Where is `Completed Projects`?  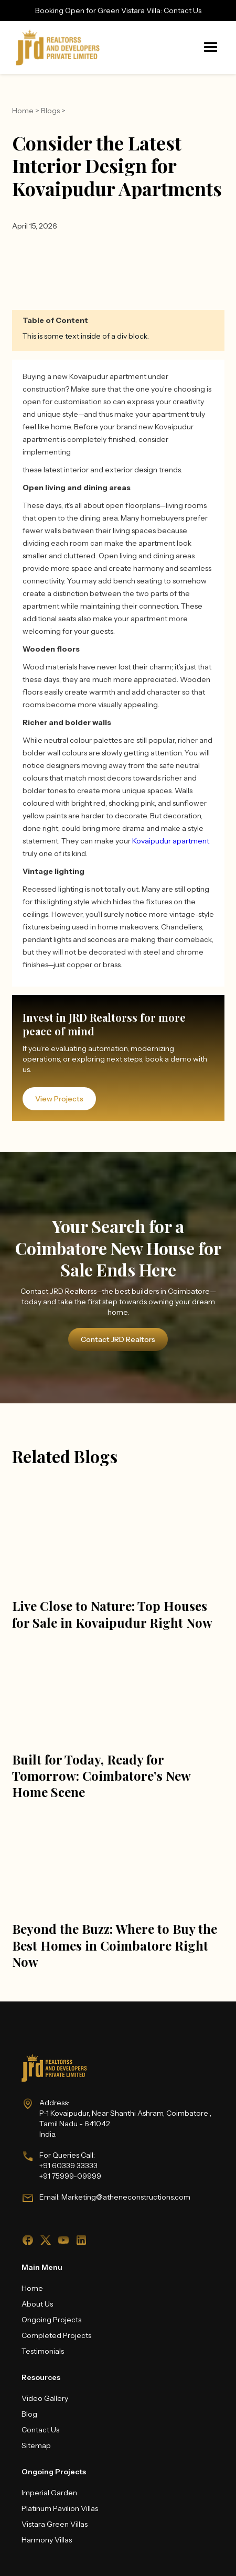
Completed Projects is located at coordinates (56, 2335).